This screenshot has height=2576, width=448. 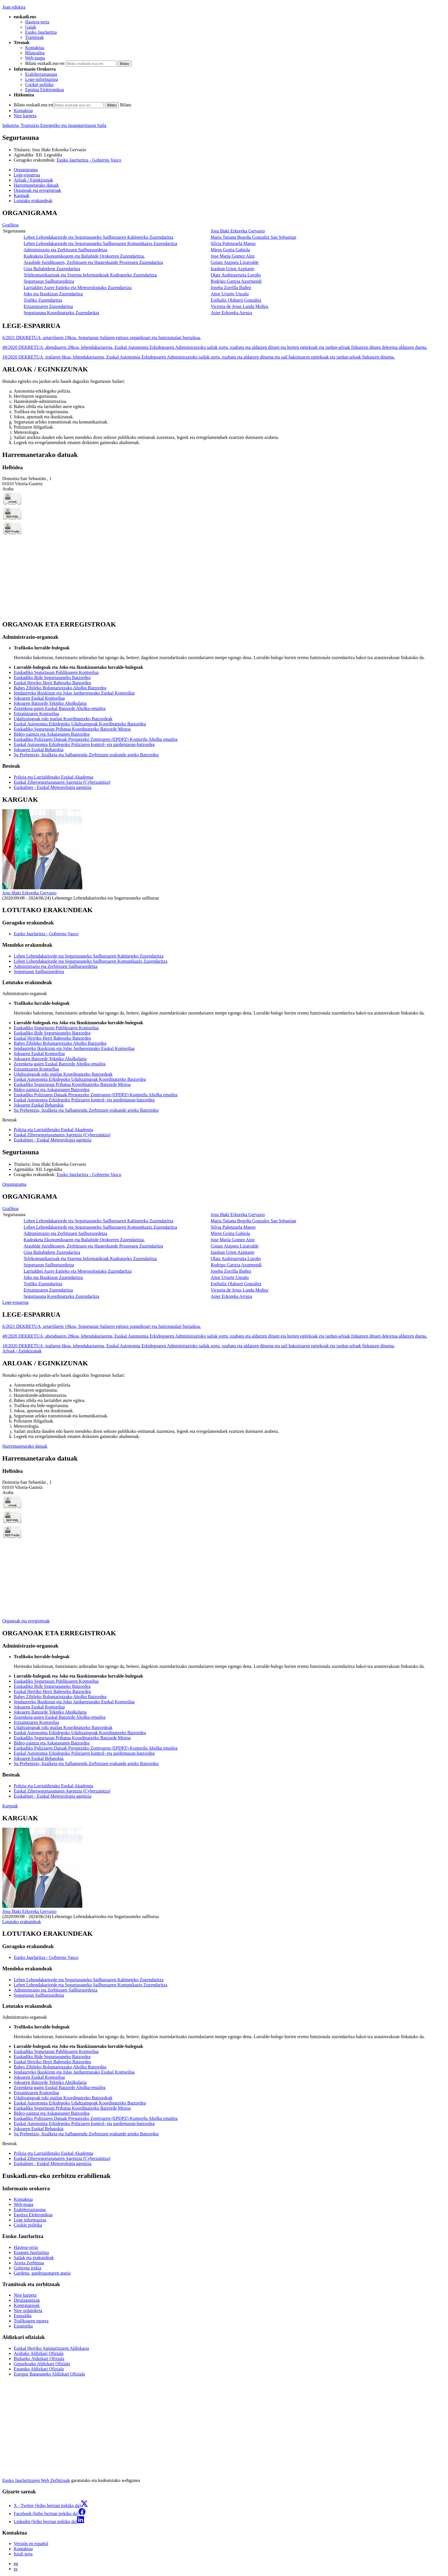 I want to click on Ezagutu Jaurlaritza, so click(x=31, y=2252).